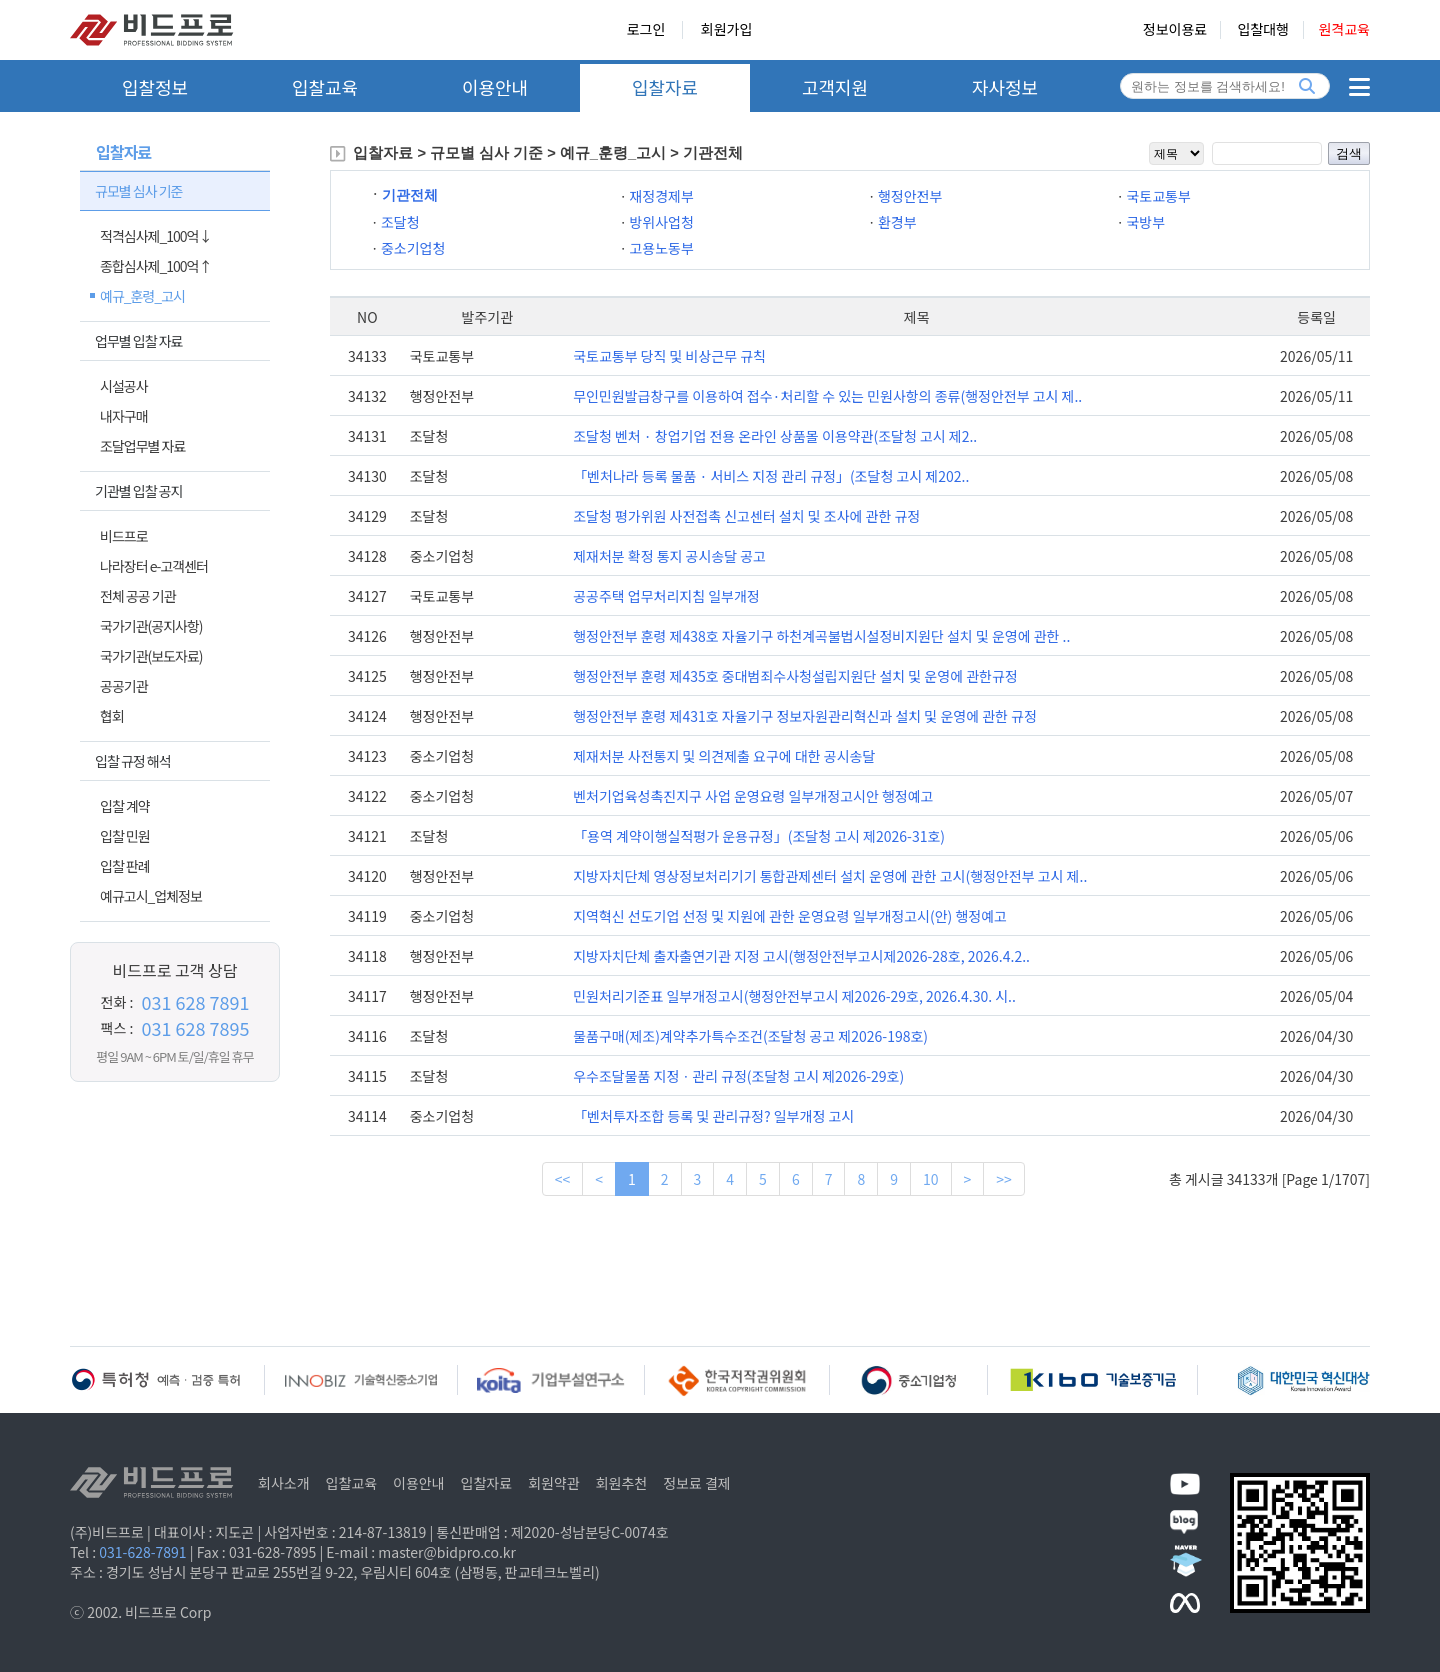  Describe the element at coordinates (821, 636) in the screenshot. I see `행정안전부 훈령 제438호 자율기구 하천계곡불법시설정비지원단 설치 및 운영에 관한 ..` at that location.